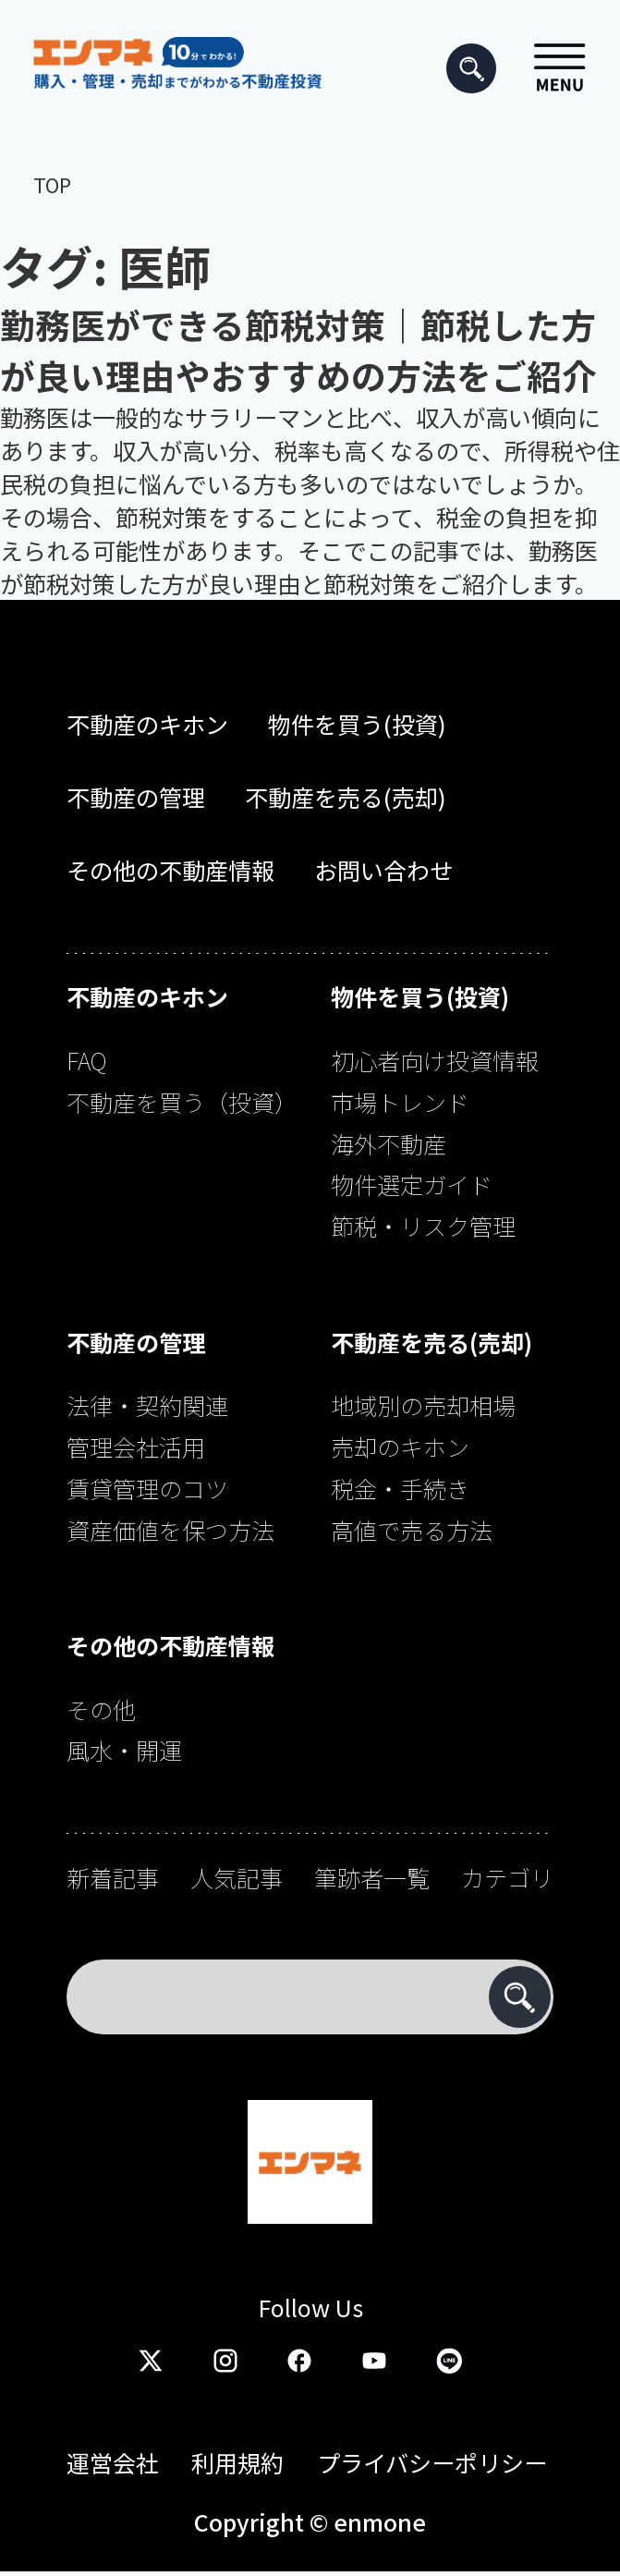  Describe the element at coordinates (411, 1184) in the screenshot. I see `物件選定ガイド` at that location.